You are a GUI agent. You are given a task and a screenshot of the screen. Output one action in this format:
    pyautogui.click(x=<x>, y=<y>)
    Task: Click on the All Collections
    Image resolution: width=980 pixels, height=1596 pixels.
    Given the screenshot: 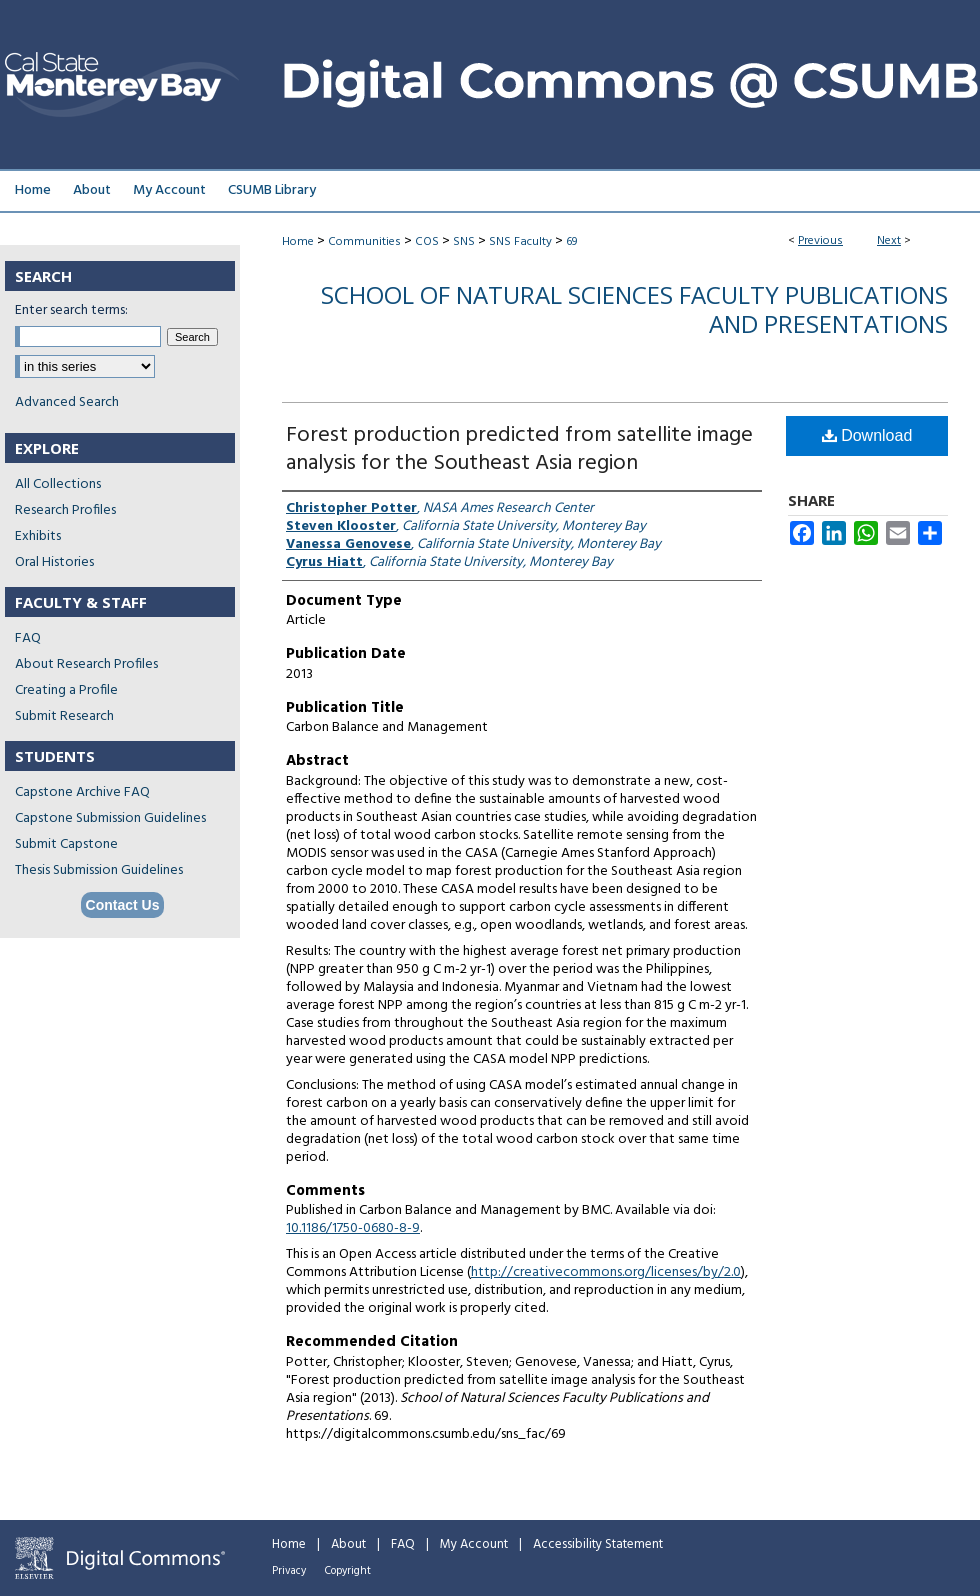 What is the action you would take?
    pyautogui.click(x=58, y=484)
    